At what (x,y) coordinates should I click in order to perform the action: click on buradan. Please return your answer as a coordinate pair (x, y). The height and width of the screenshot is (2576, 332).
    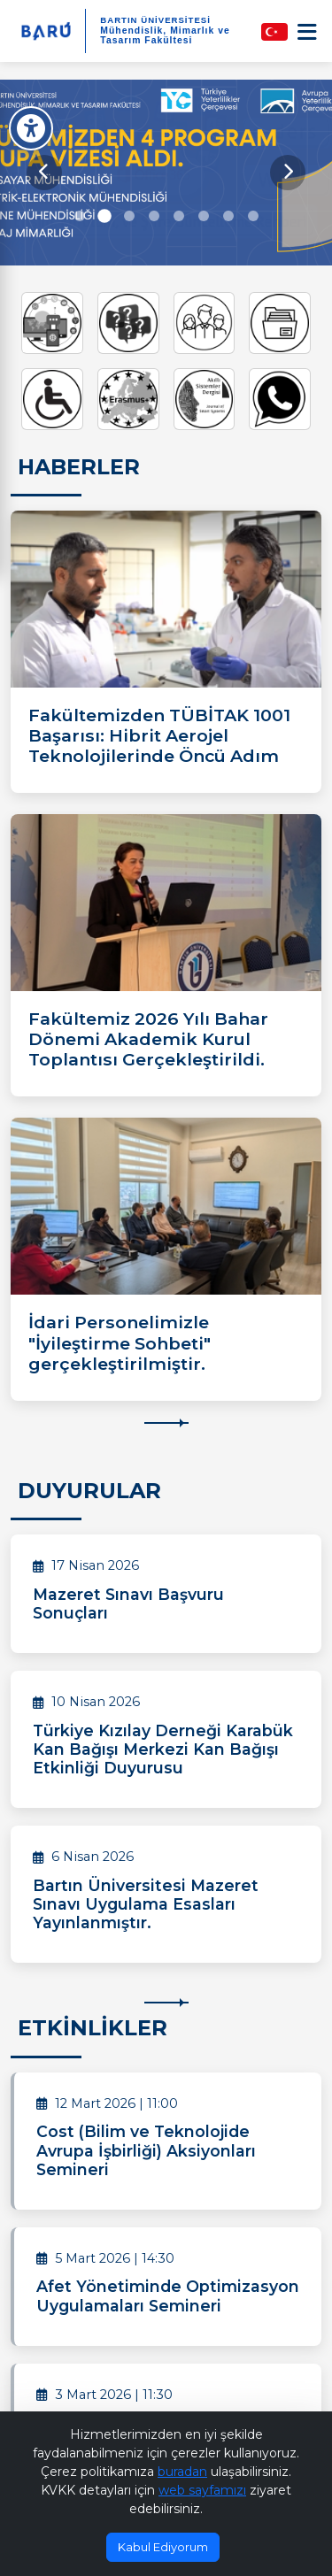
    Looking at the image, I should click on (182, 2472).